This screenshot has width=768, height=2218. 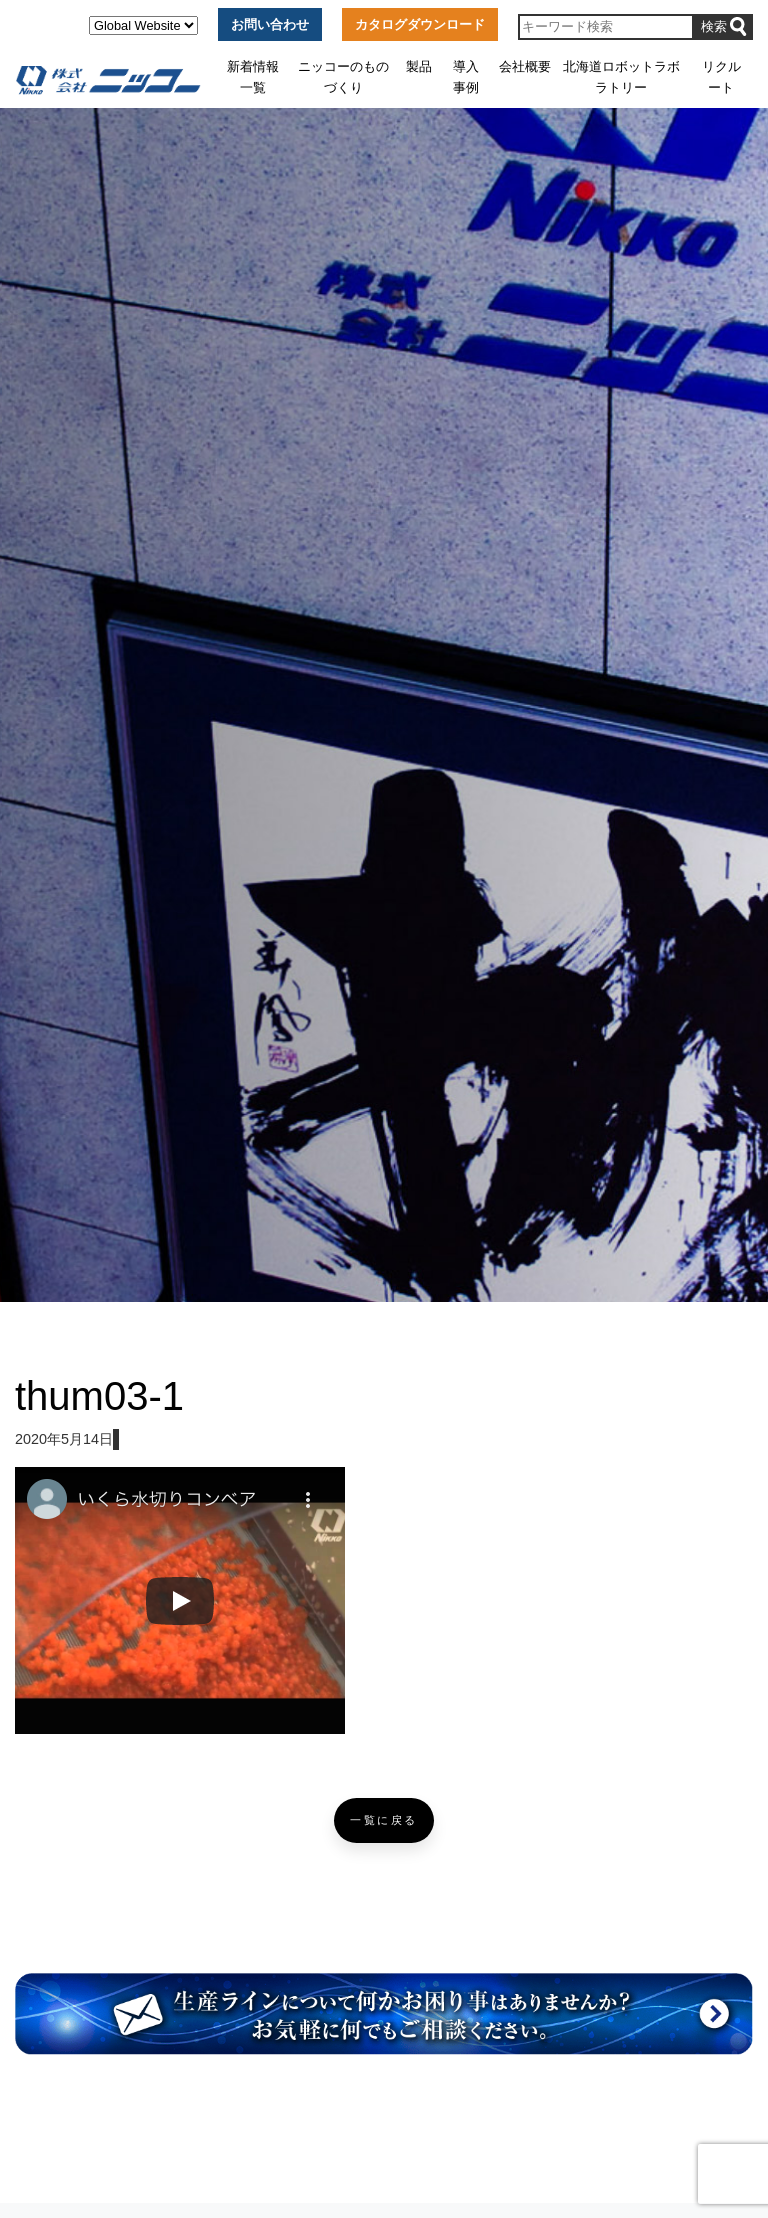 What do you see at coordinates (621, 76) in the screenshot?
I see `北海道ロボットラボラトリー` at bounding box center [621, 76].